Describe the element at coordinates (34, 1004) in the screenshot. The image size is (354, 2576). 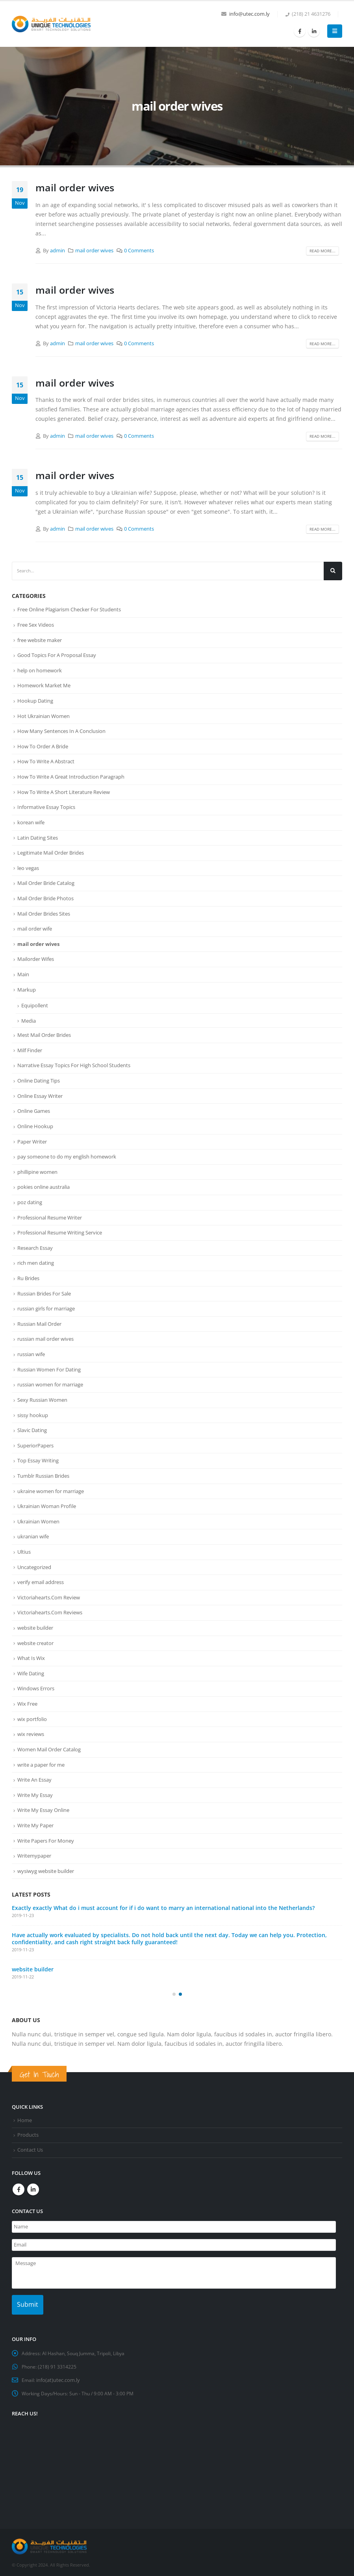
I see `Equipollent` at that location.